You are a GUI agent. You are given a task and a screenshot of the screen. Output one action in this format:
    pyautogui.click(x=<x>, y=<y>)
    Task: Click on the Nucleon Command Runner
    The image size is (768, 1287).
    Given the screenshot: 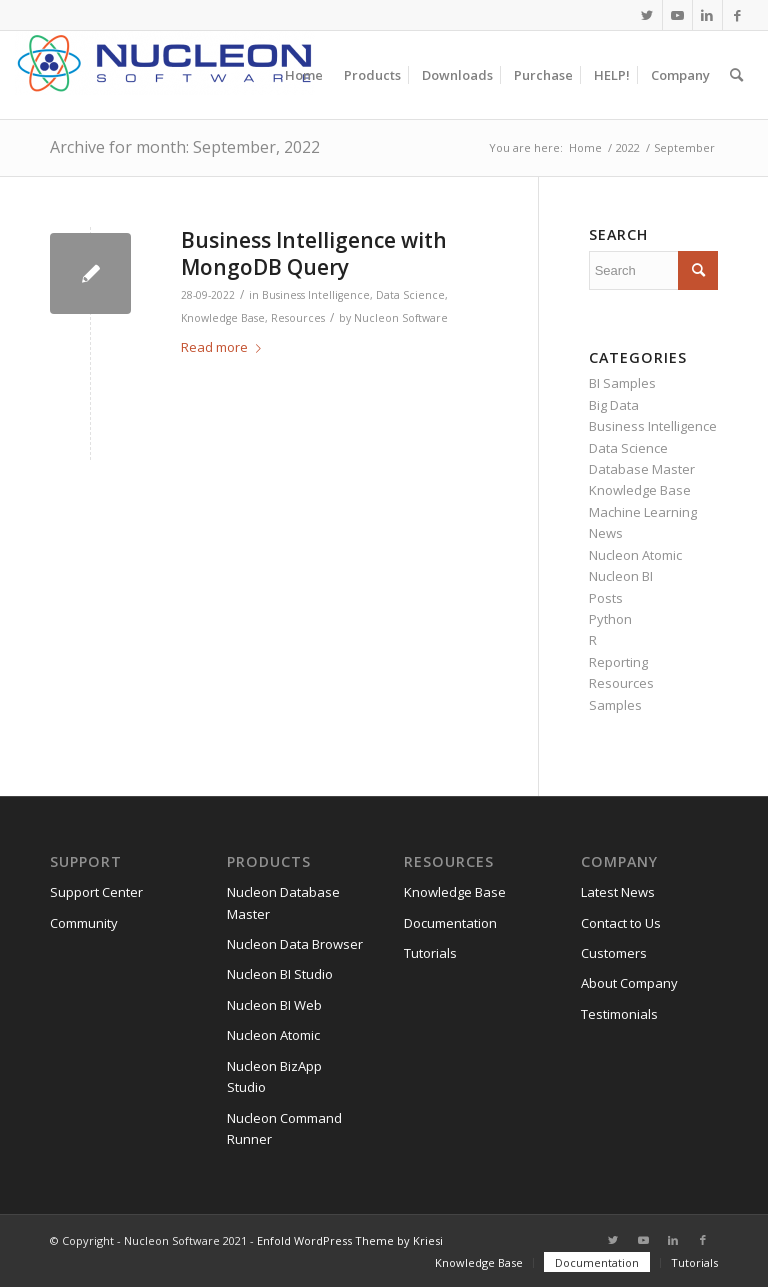 What is the action you would take?
    pyautogui.click(x=284, y=1128)
    